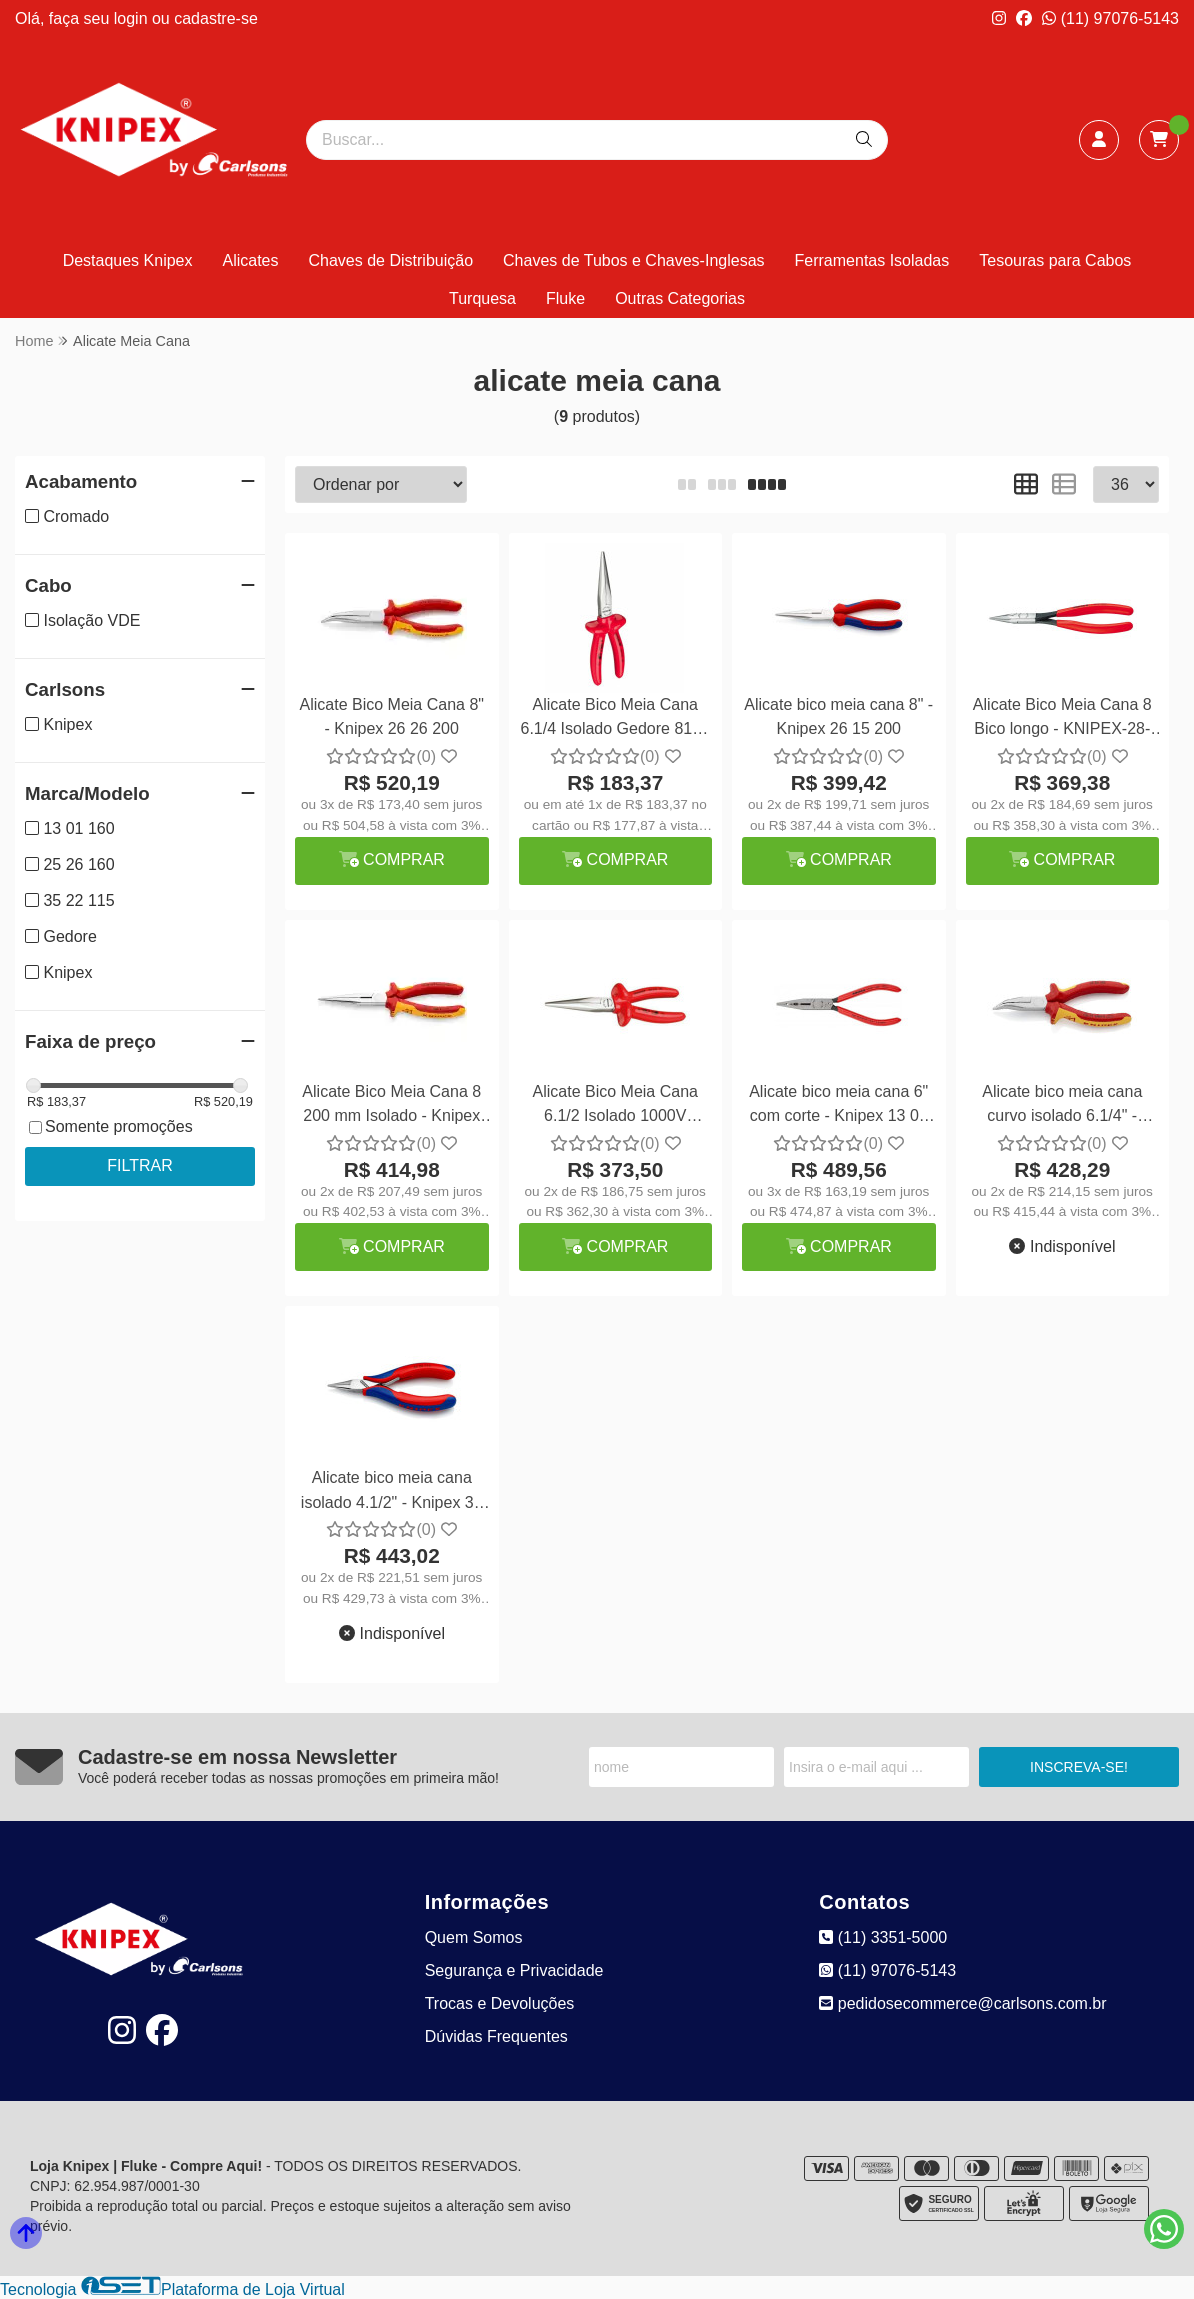 The width and height of the screenshot is (1194, 2299). I want to click on Alicate Bico Meia Cana 8" - Knipex 26 26 200, so click(392, 716).